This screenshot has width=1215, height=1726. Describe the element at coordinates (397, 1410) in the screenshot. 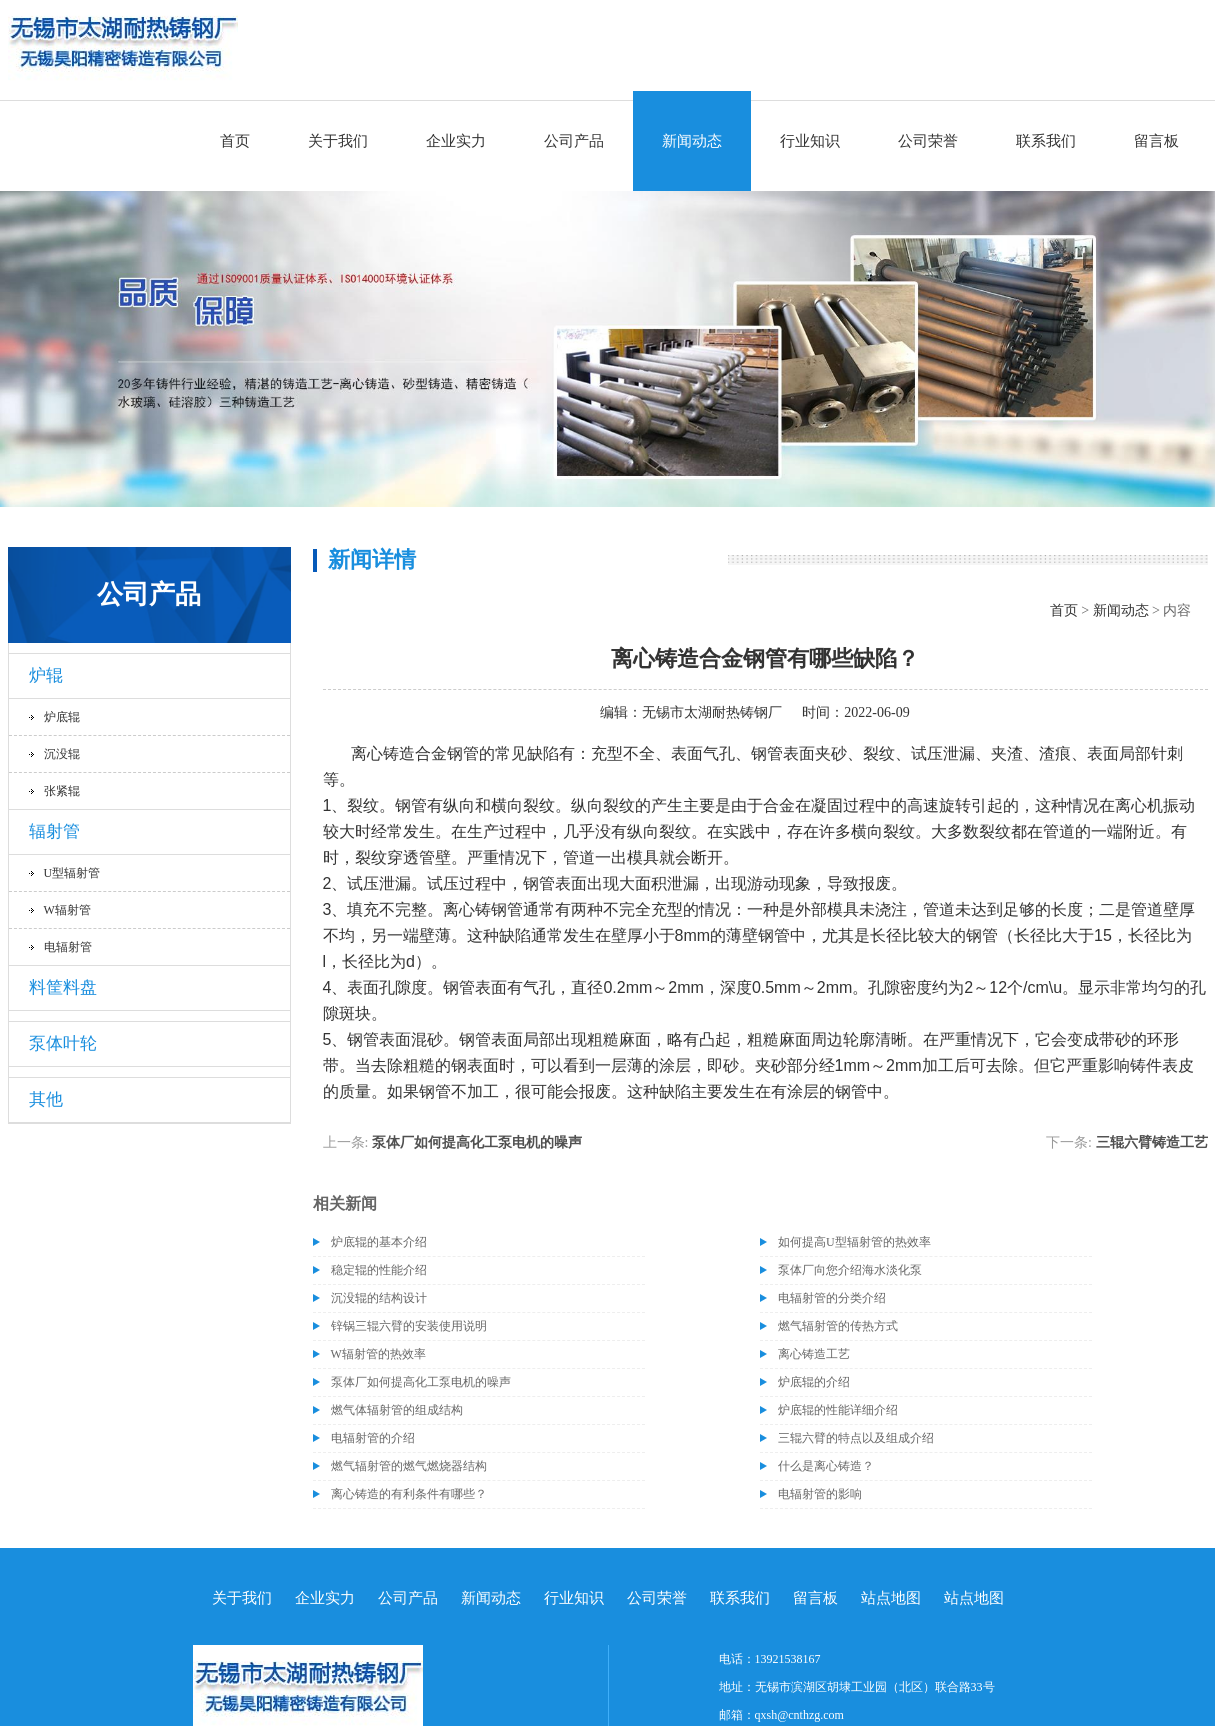

I see `燃气体辐射管的组成结构` at that location.